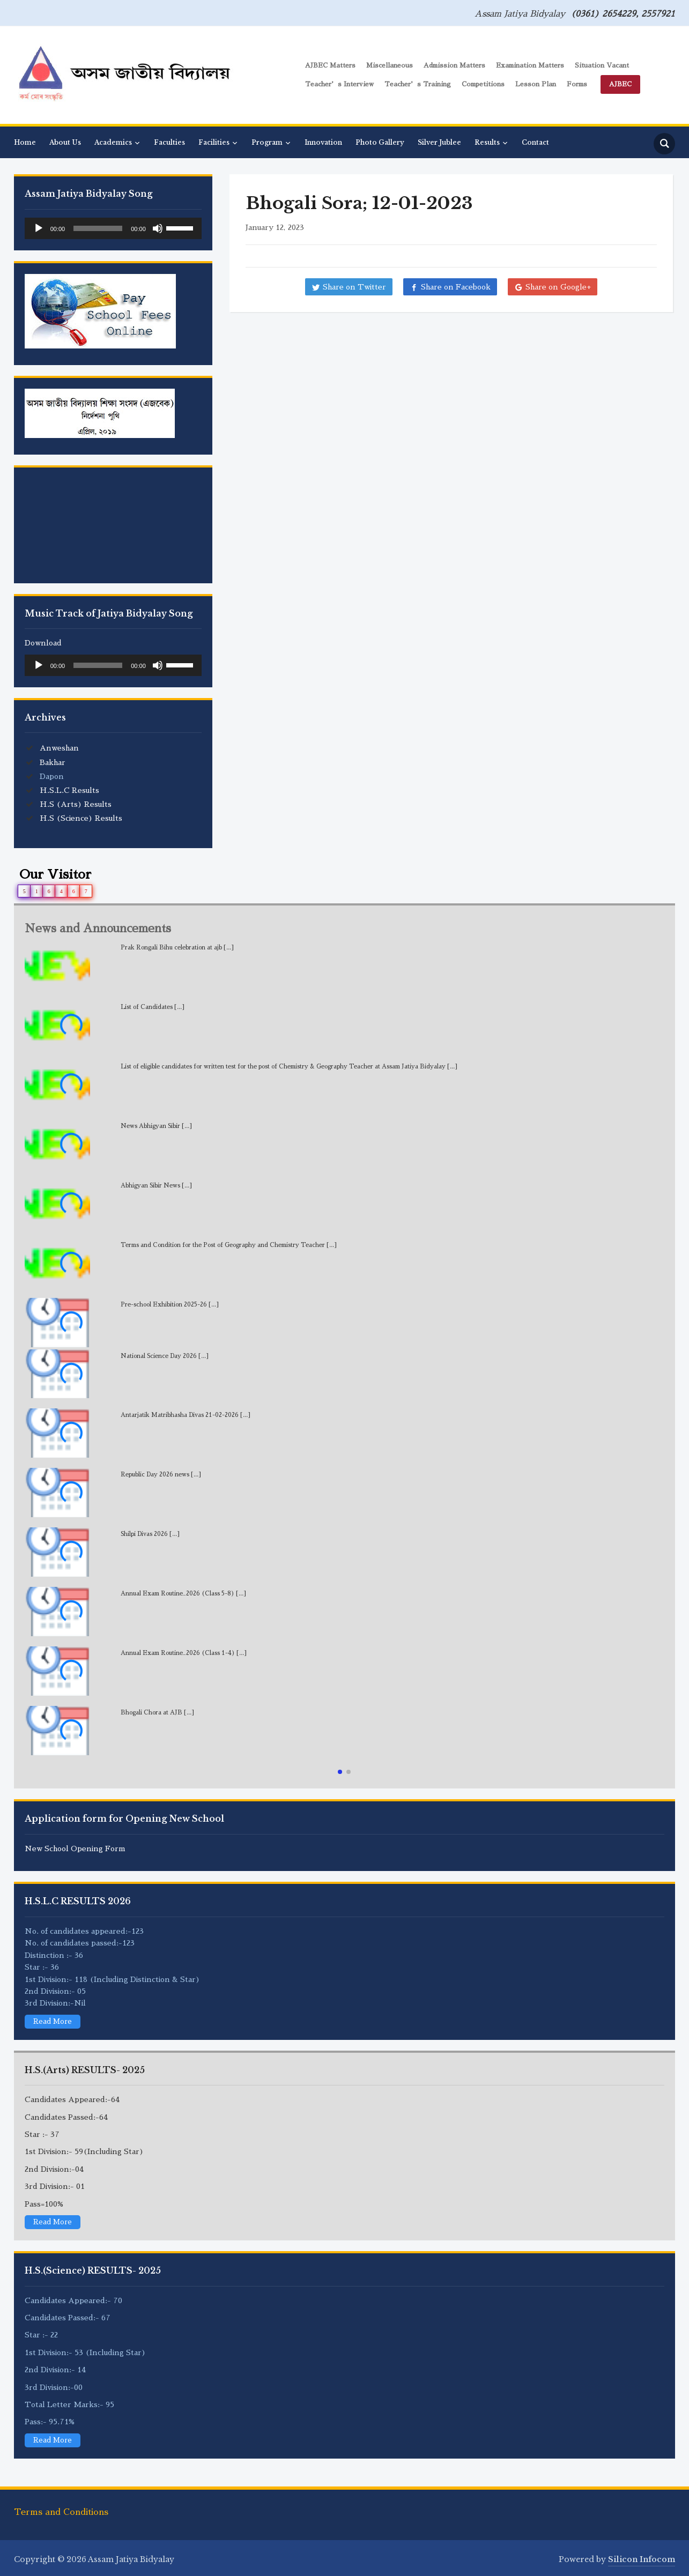 The height and width of the screenshot is (2576, 689). Describe the element at coordinates (59, 748) in the screenshot. I see `Anweshan` at that location.